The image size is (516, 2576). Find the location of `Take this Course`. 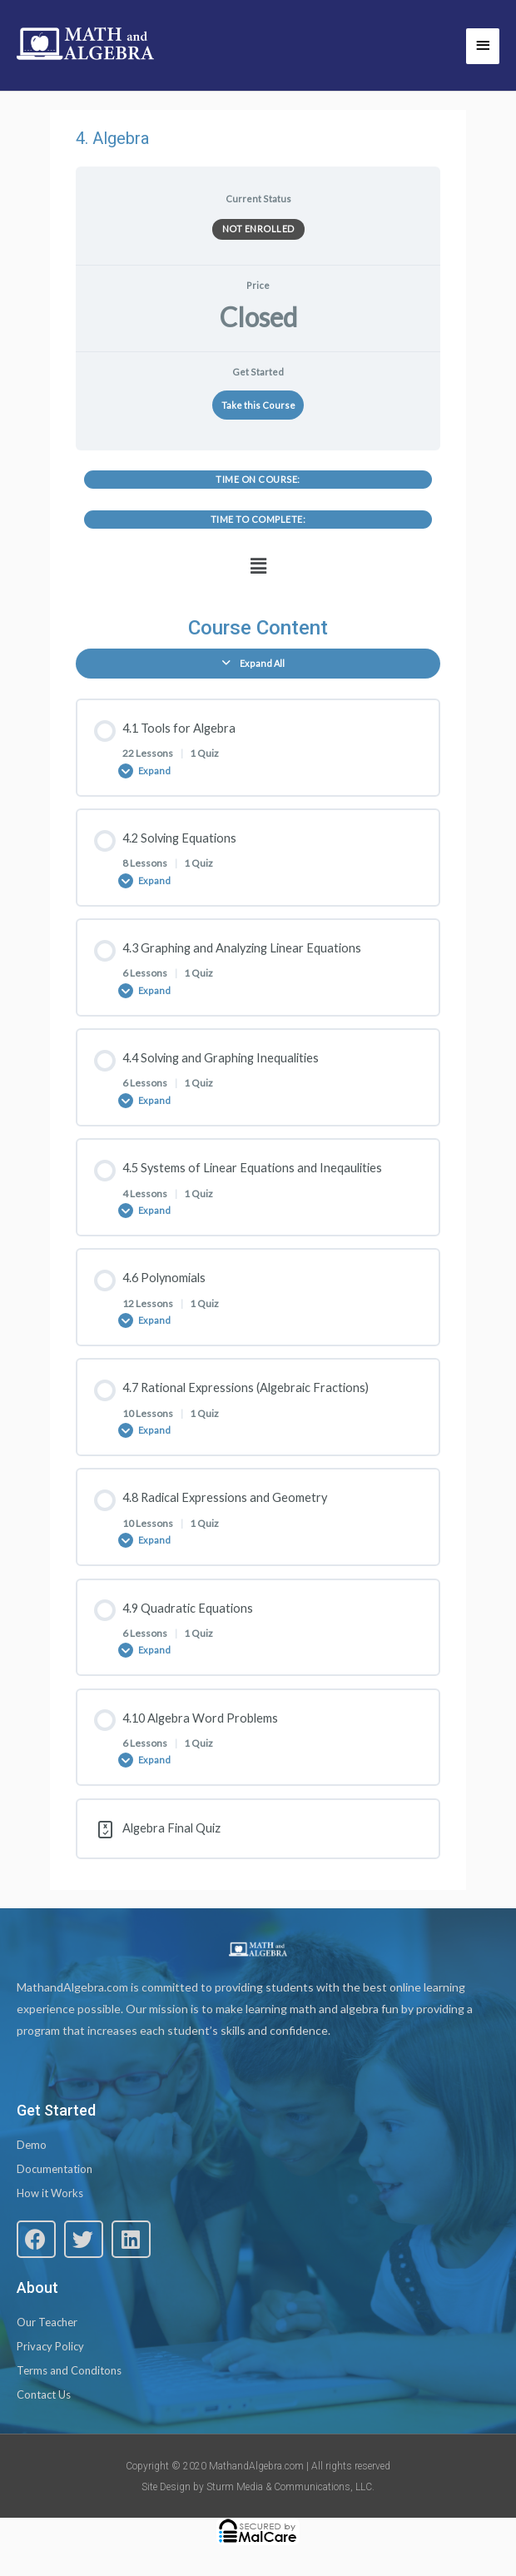

Take this Course is located at coordinates (258, 405).